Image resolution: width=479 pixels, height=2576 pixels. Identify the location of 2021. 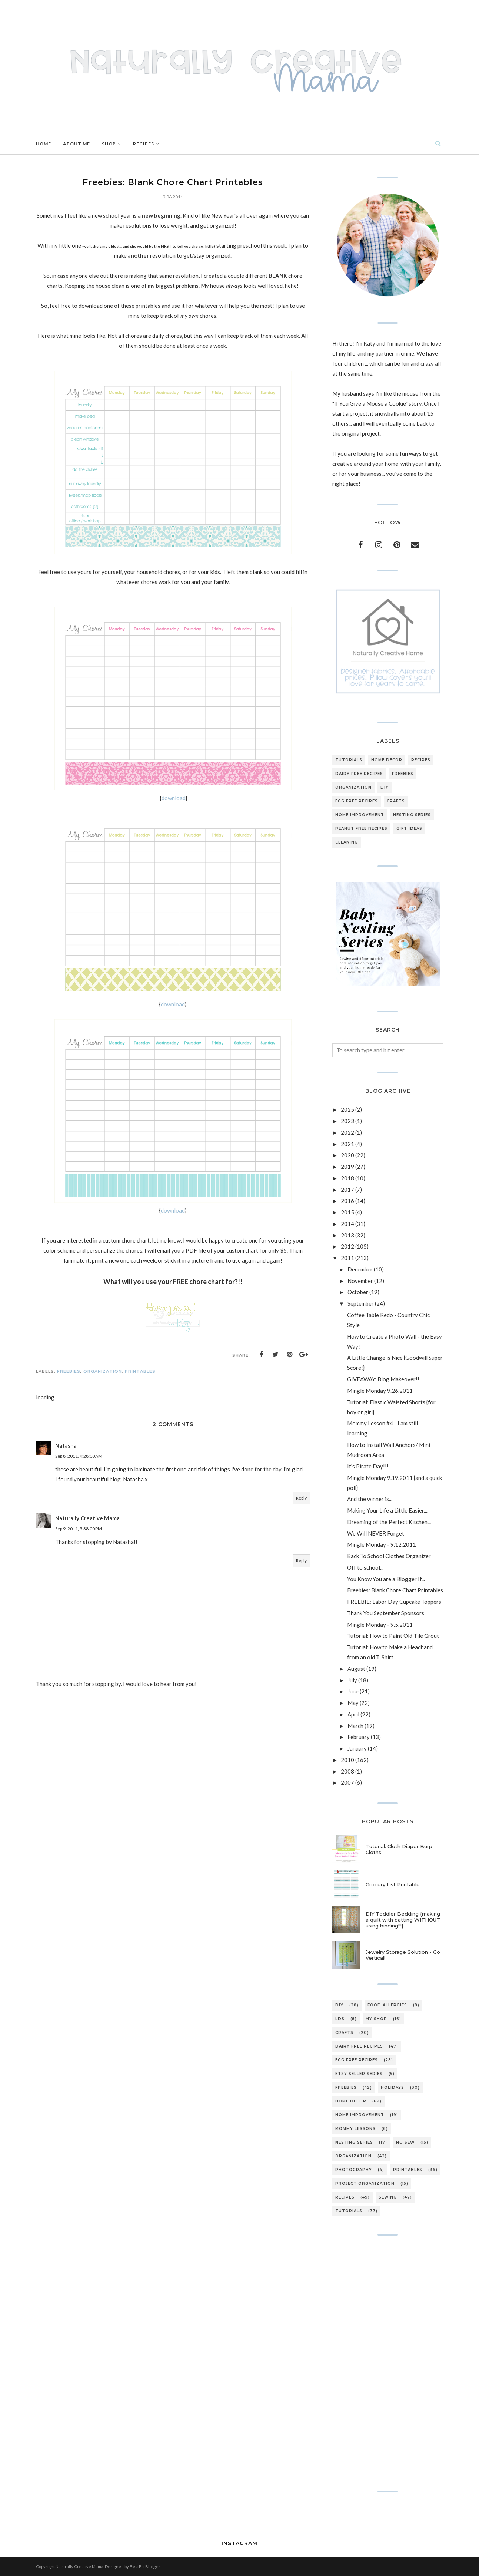
(347, 1144).